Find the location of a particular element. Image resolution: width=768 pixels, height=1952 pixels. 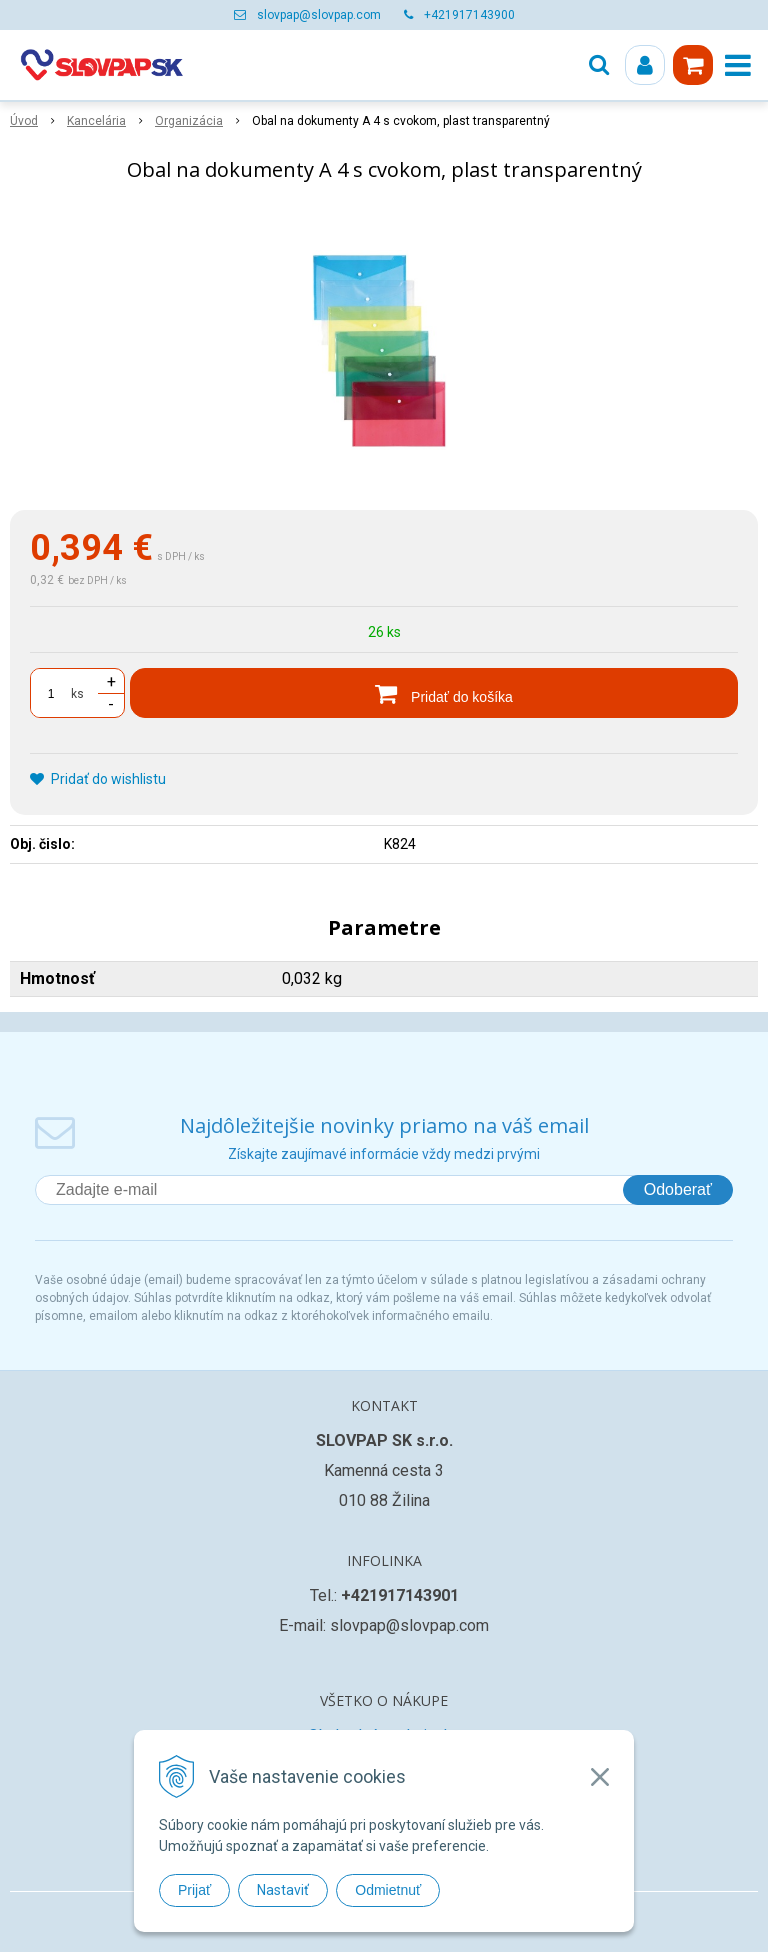

ks is located at coordinates (77, 694).